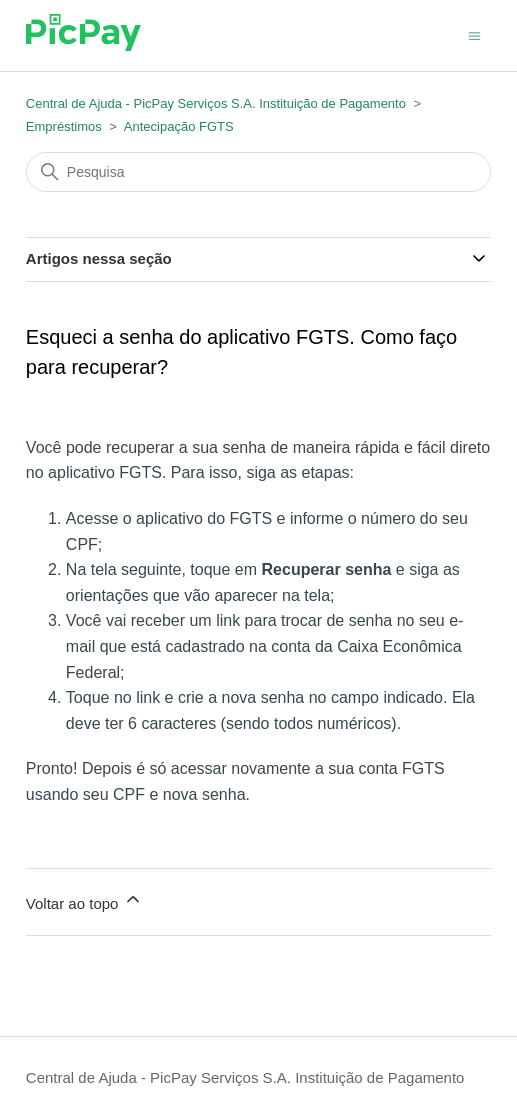 The width and height of the screenshot is (517, 1120). What do you see at coordinates (64, 126) in the screenshot?
I see `Empréstimos` at bounding box center [64, 126].